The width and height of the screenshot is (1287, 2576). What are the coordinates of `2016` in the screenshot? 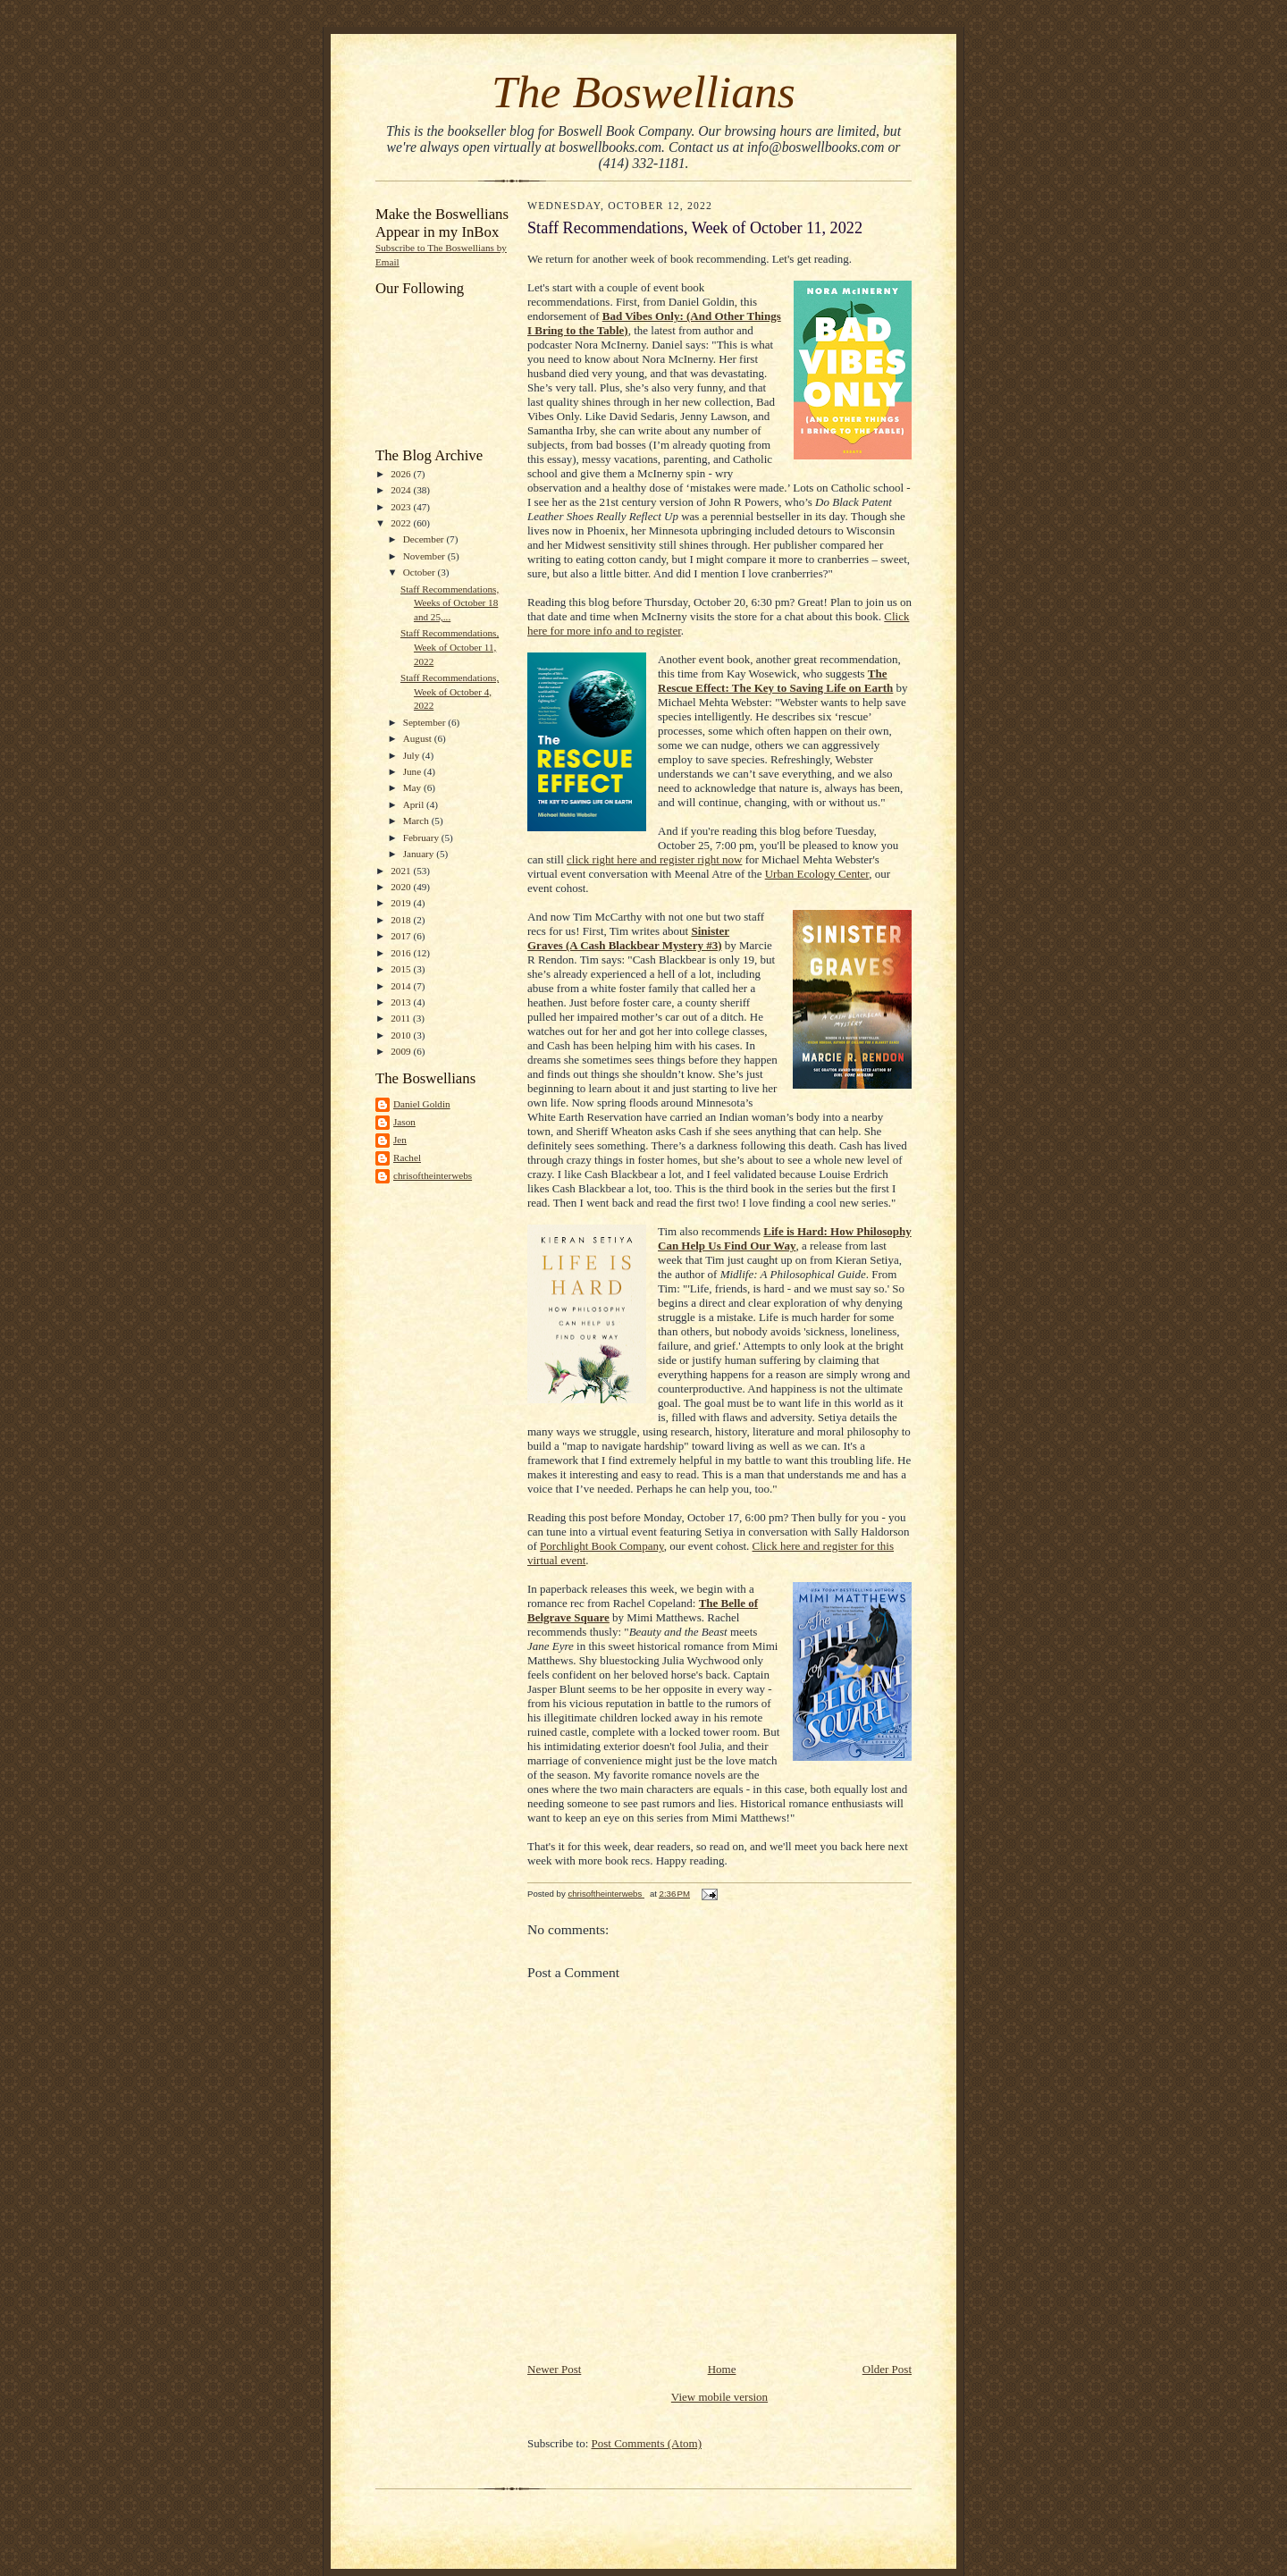 It's located at (402, 952).